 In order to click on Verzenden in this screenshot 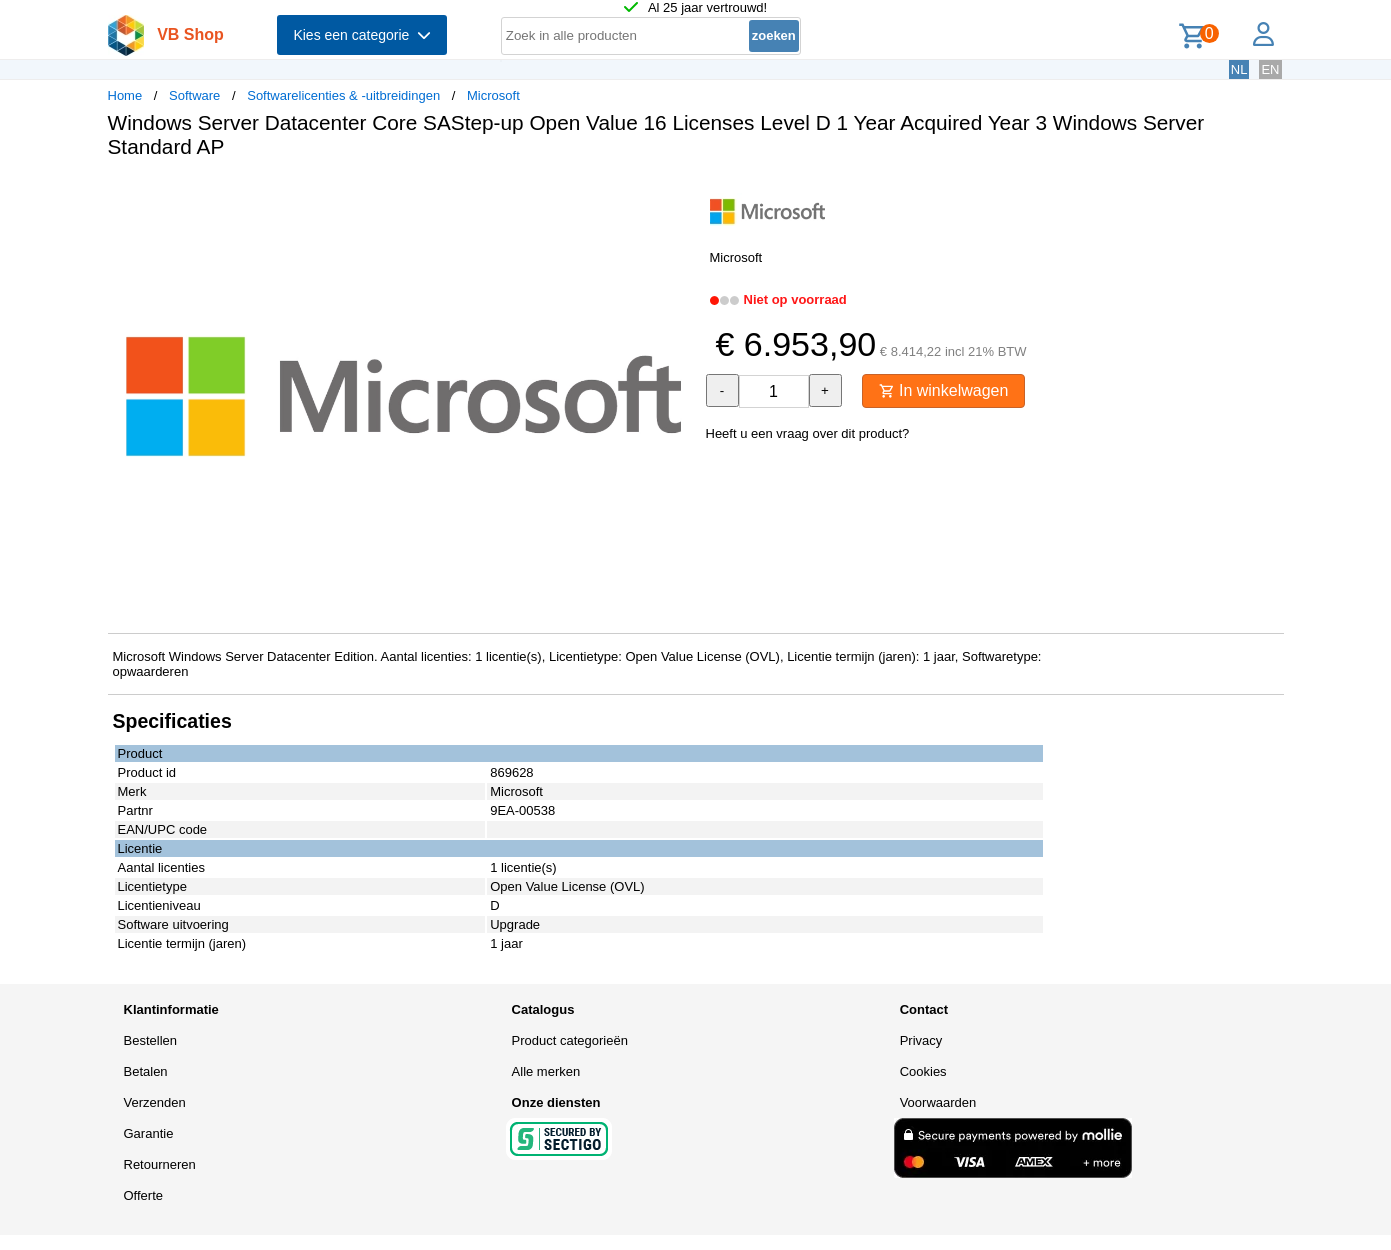, I will do `click(155, 1102)`.